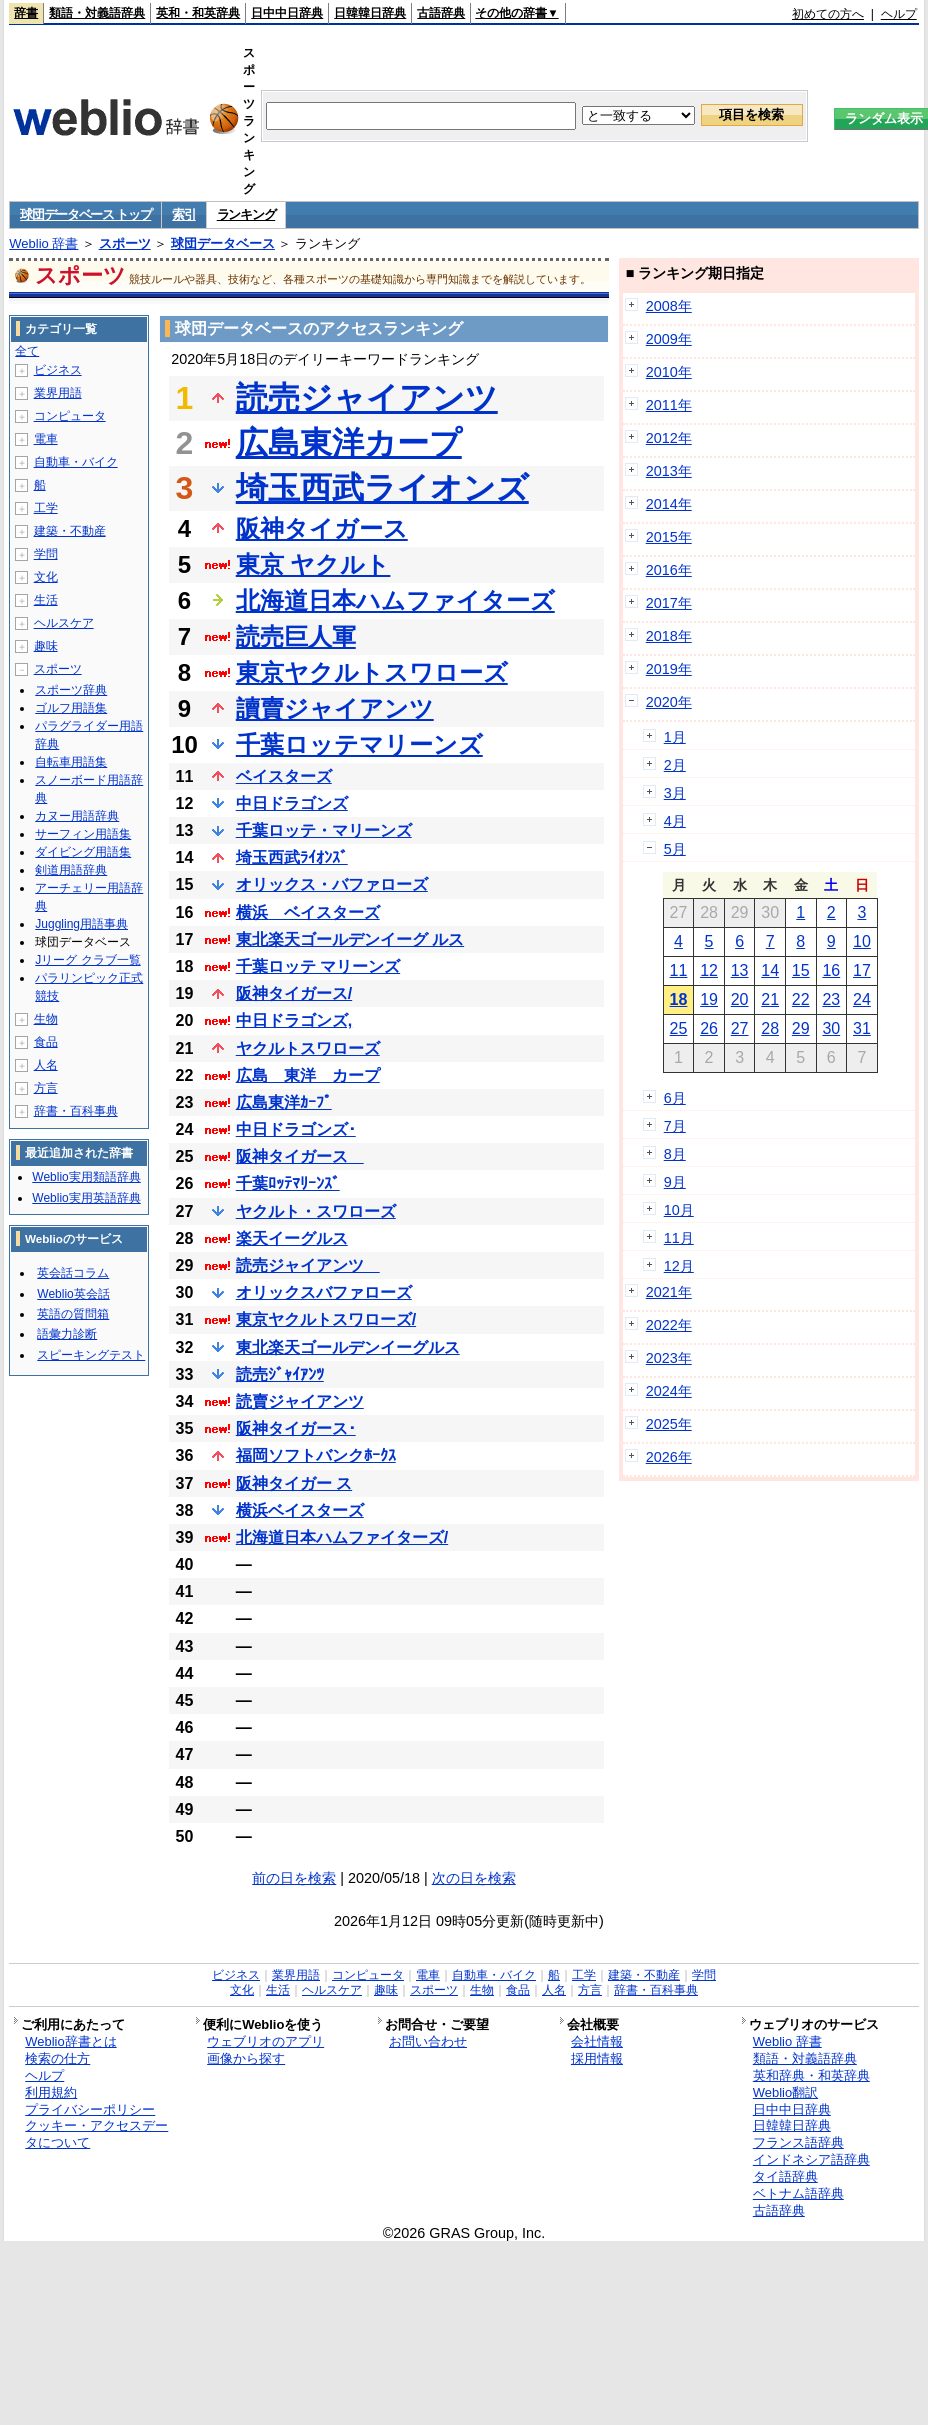  I want to click on カヌー用語辞典, so click(77, 816).